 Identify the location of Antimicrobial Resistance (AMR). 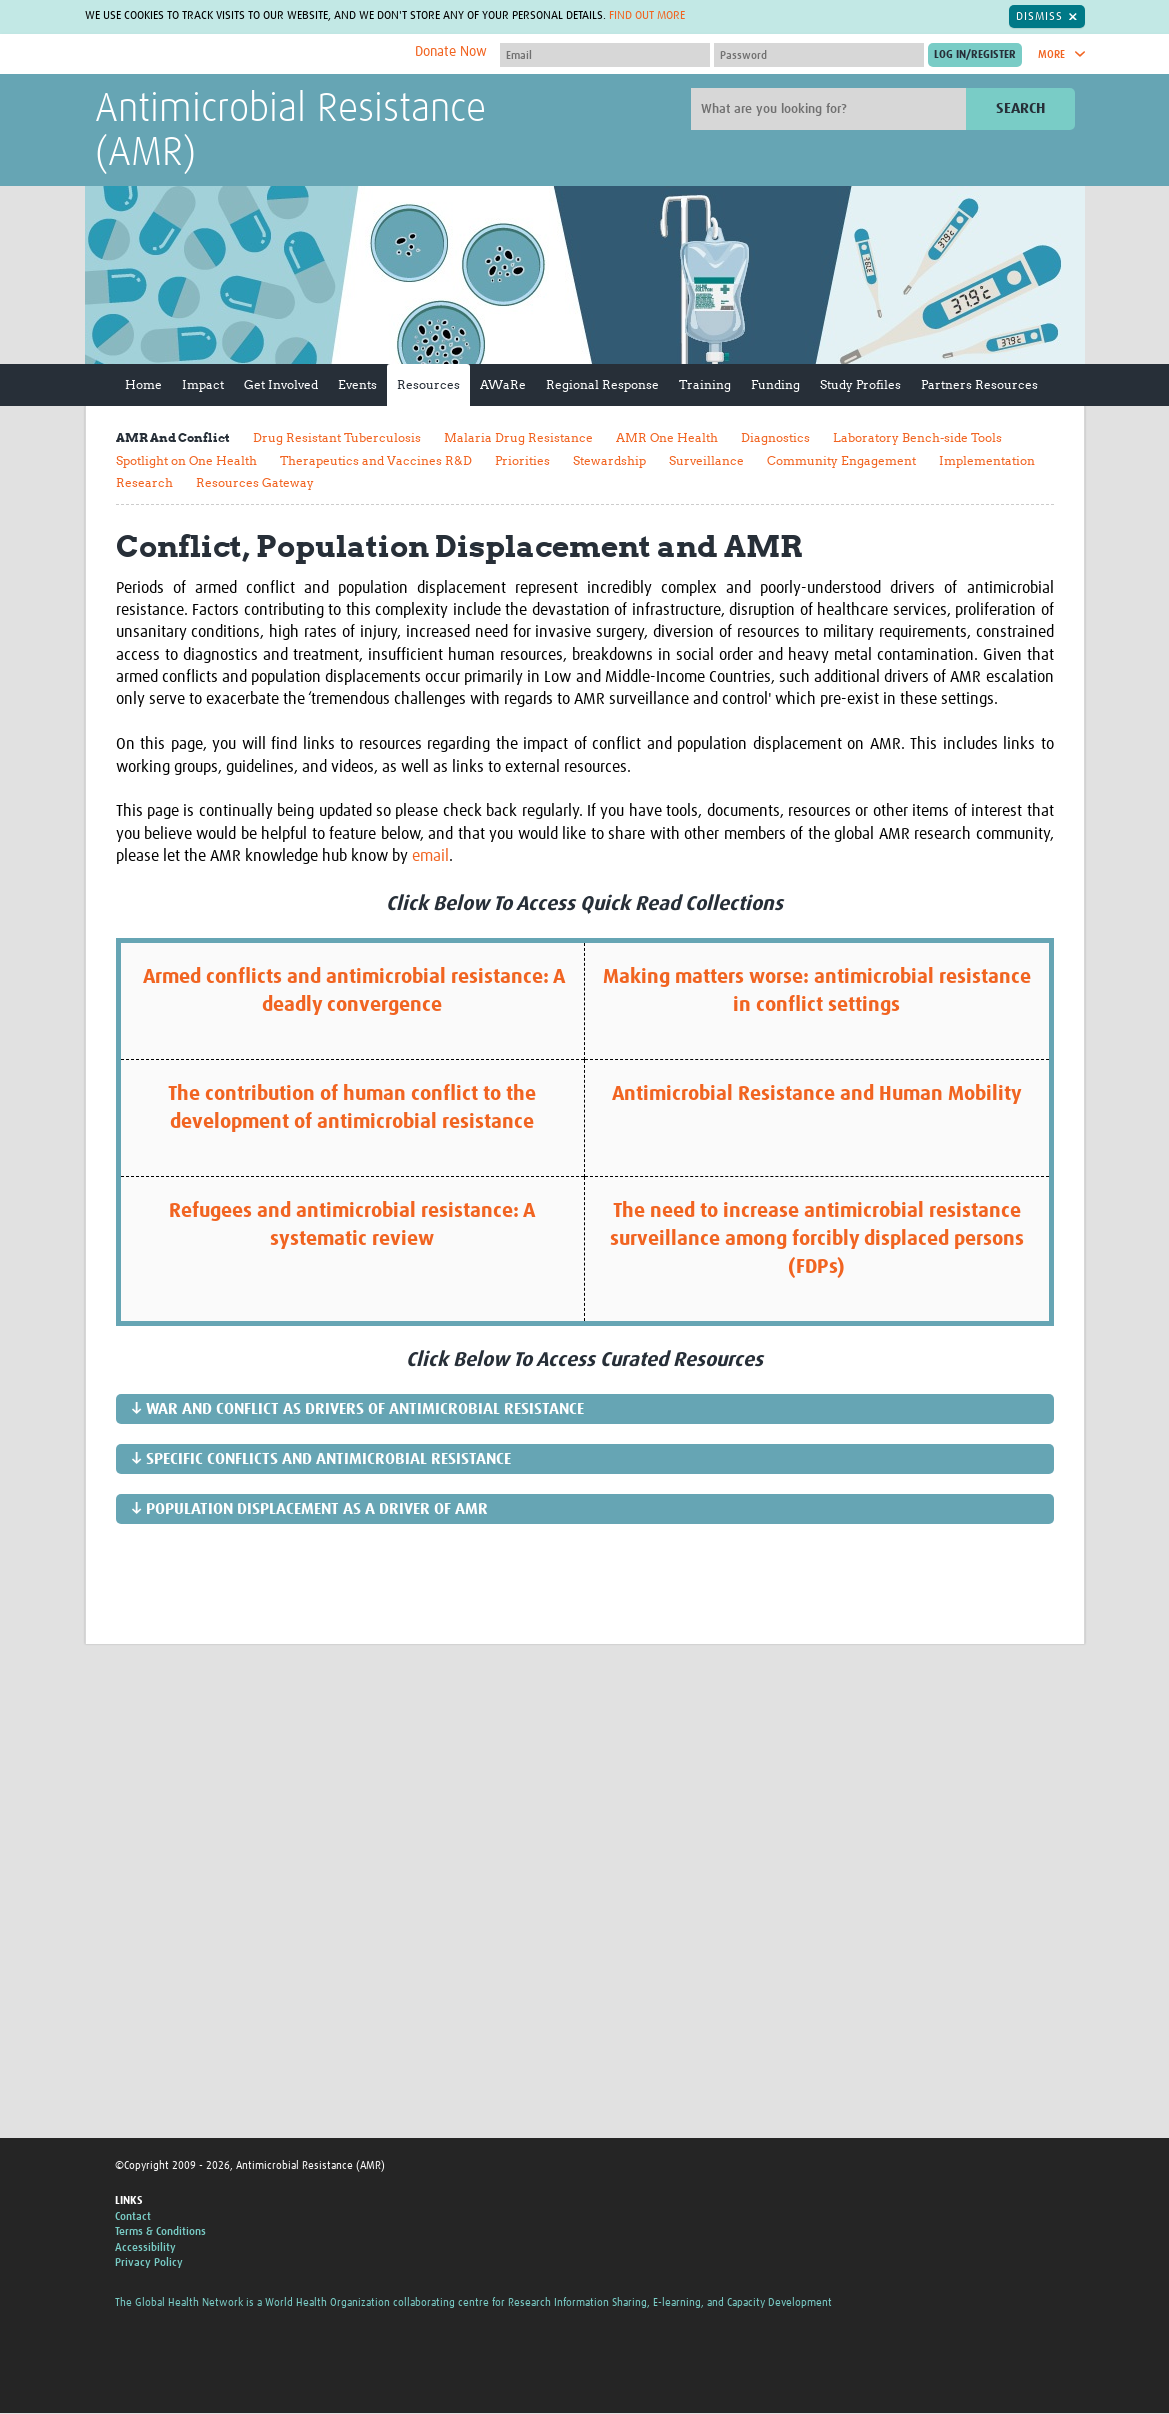
(290, 133).